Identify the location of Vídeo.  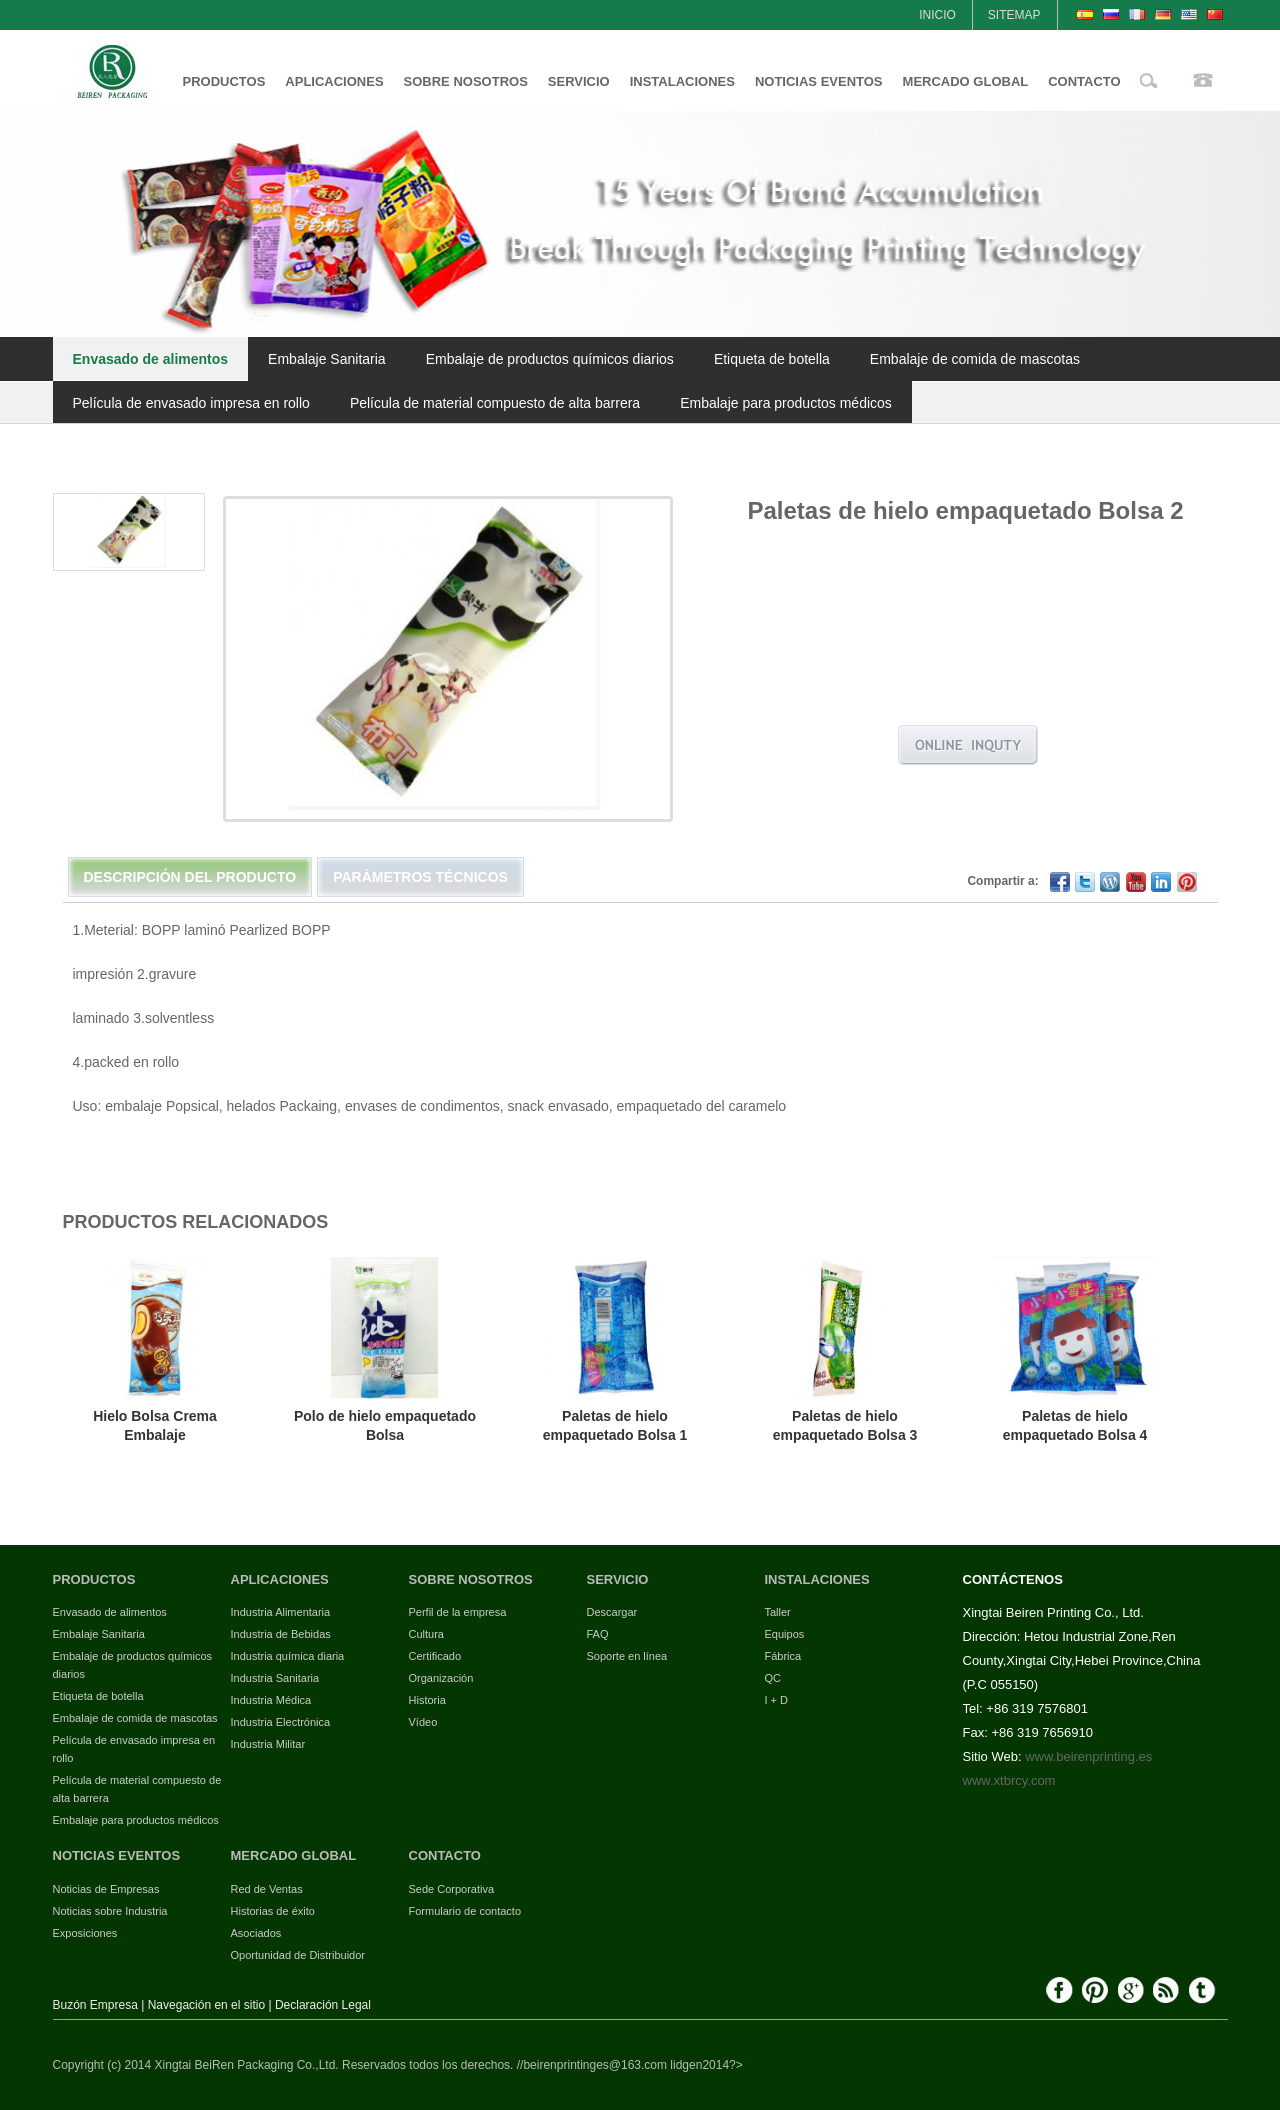
(423, 1722).